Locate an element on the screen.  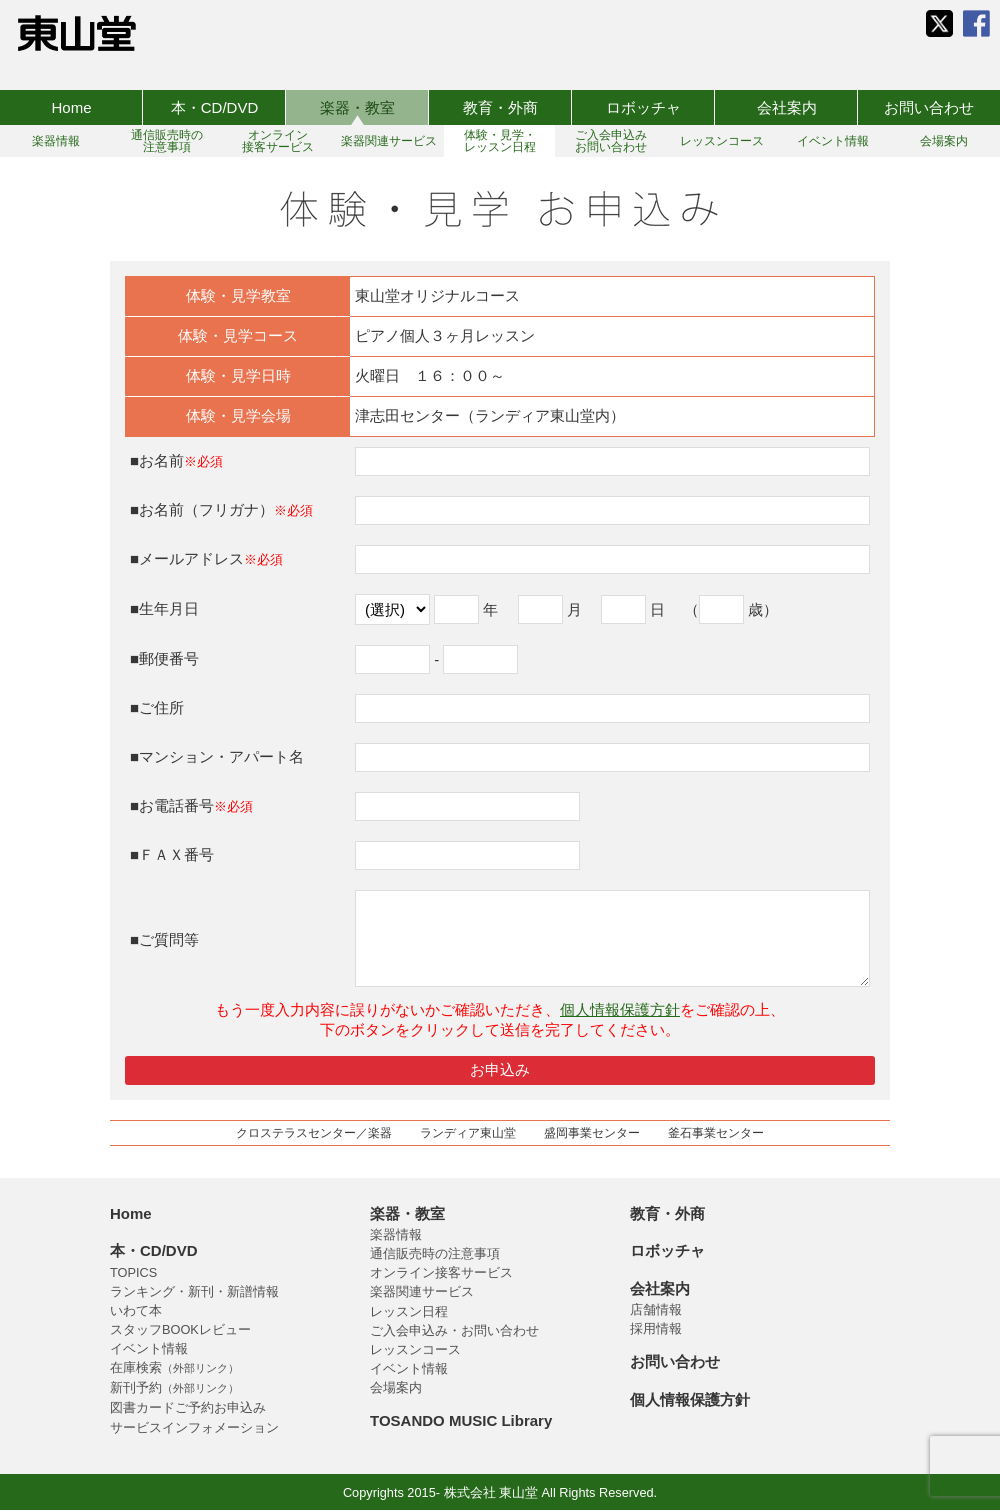
Home is located at coordinates (71, 107).